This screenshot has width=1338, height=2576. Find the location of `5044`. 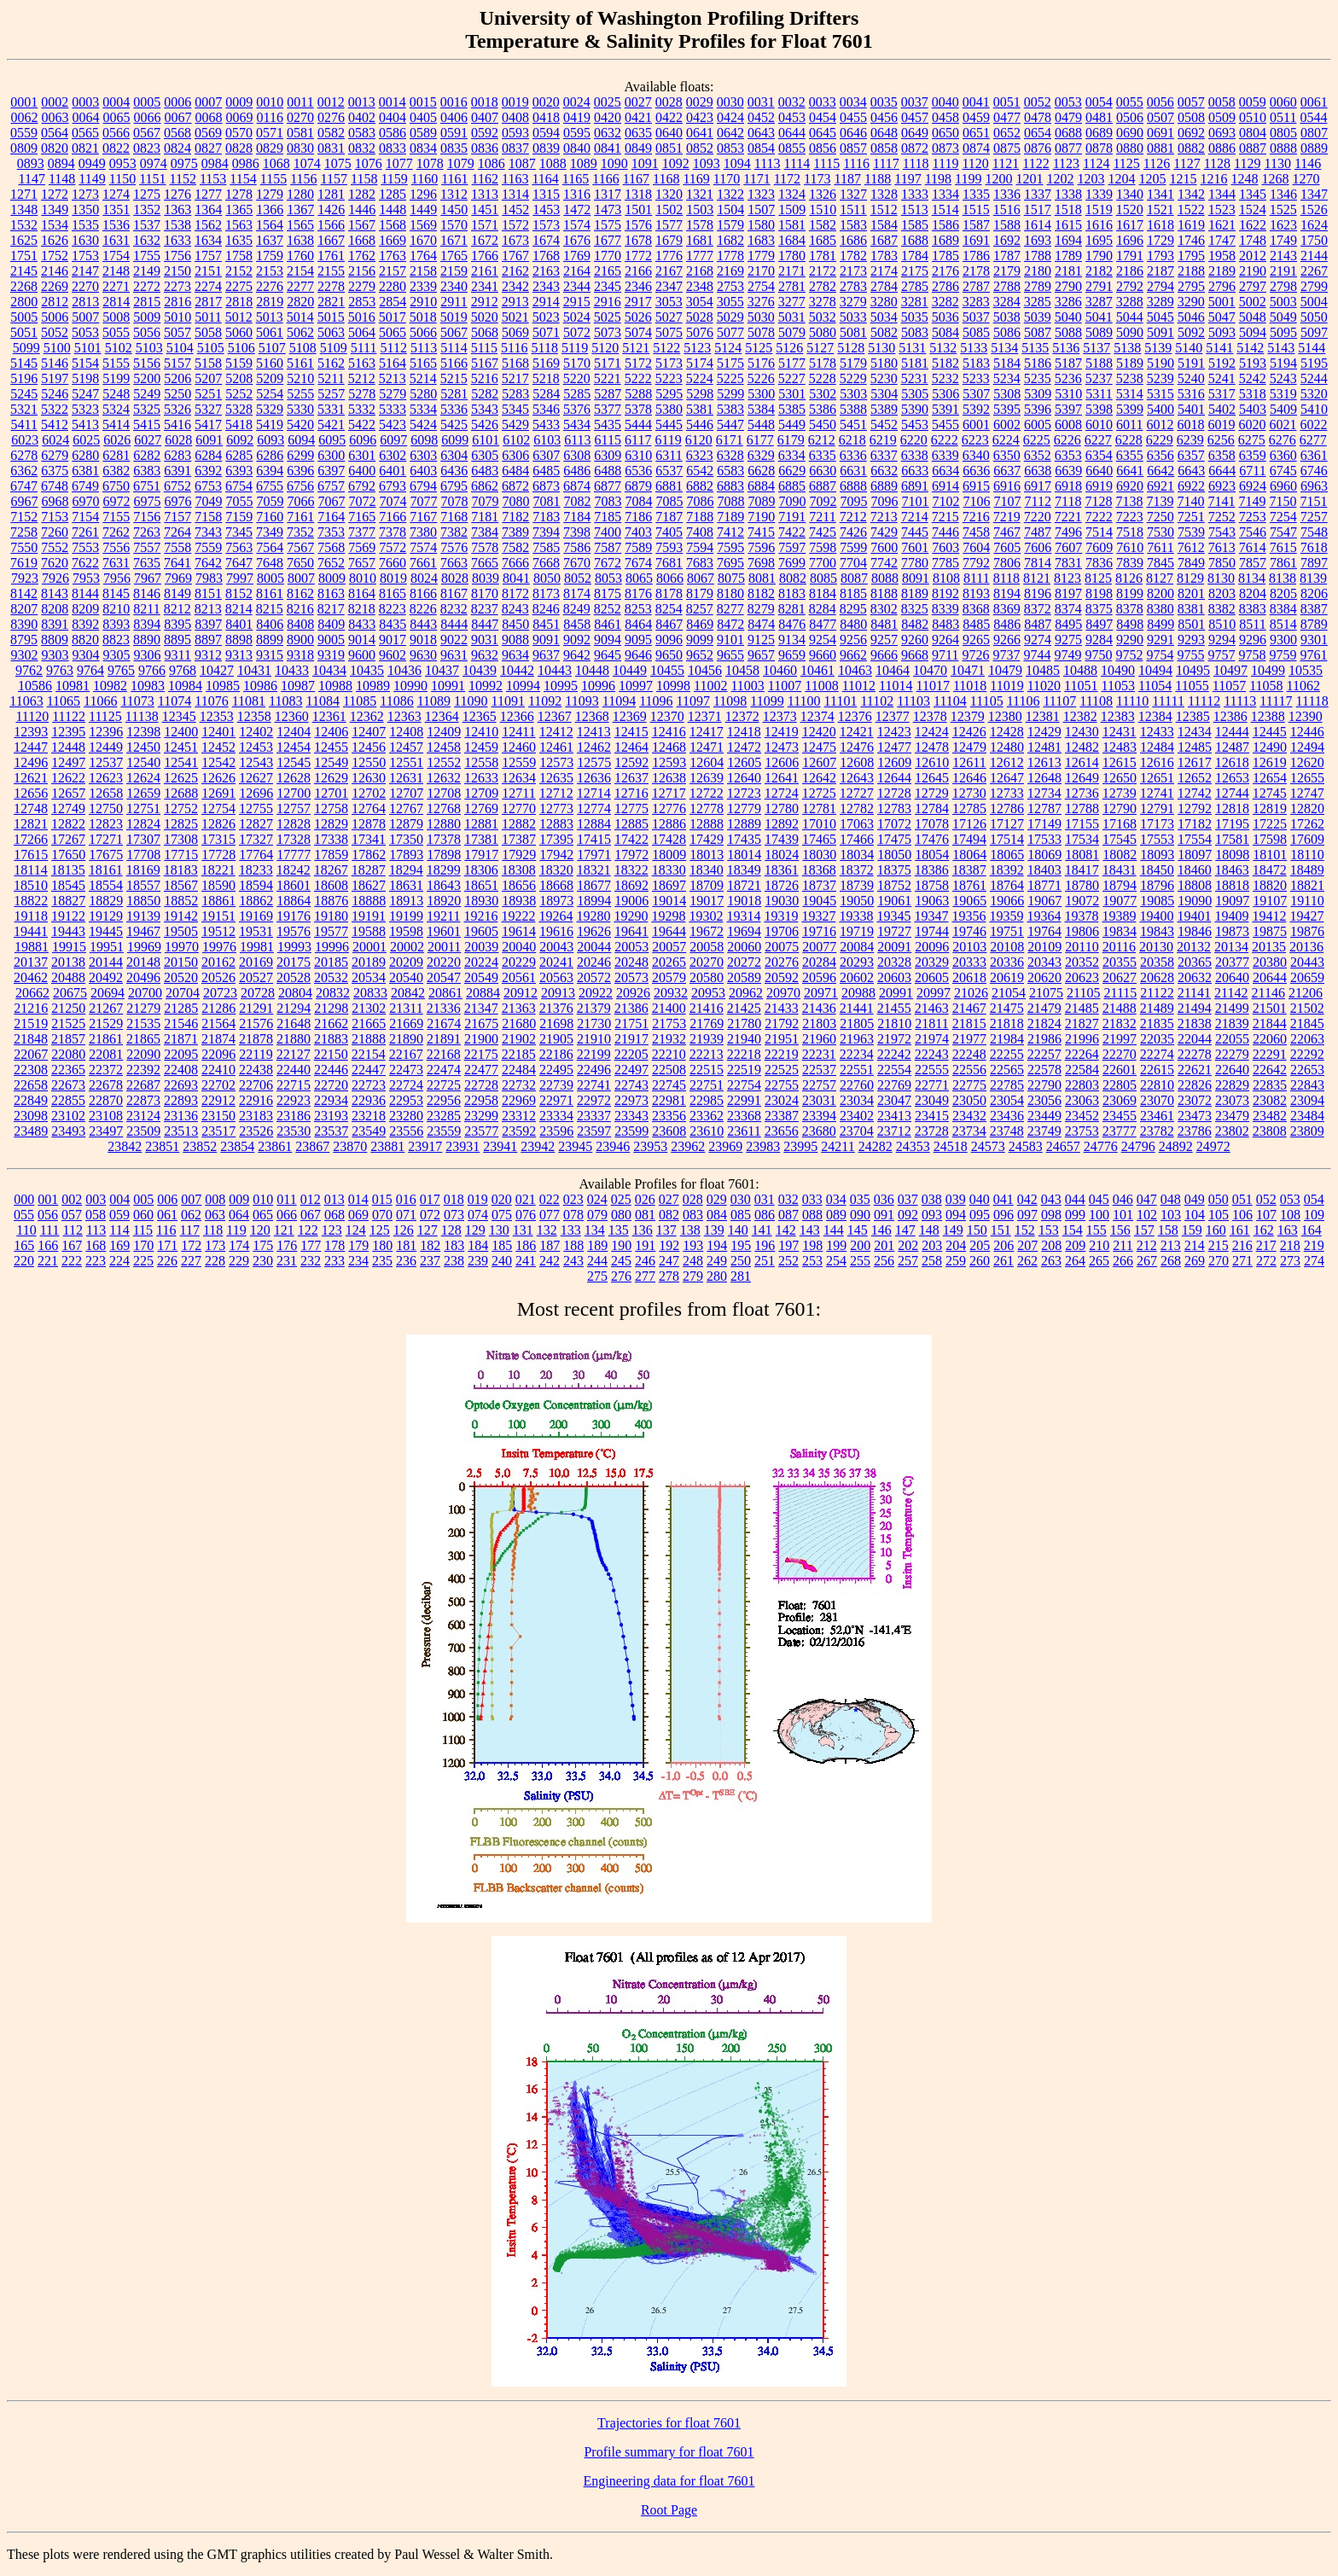

5044 is located at coordinates (1129, 317).